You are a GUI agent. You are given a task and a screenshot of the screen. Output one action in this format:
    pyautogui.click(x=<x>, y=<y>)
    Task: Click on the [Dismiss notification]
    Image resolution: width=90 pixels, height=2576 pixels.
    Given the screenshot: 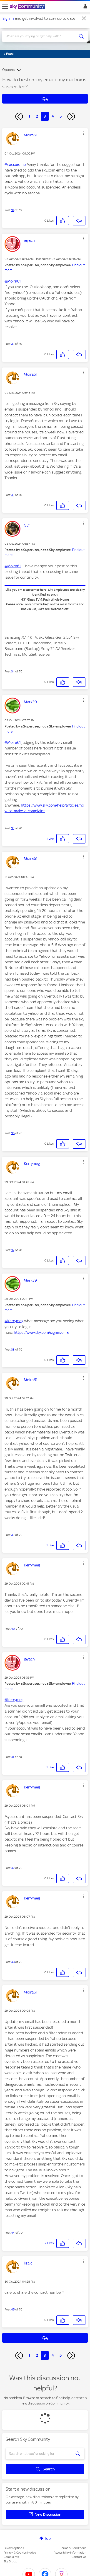 What is the action you would take?
    pyautogui.click(x=84, y=18)
    